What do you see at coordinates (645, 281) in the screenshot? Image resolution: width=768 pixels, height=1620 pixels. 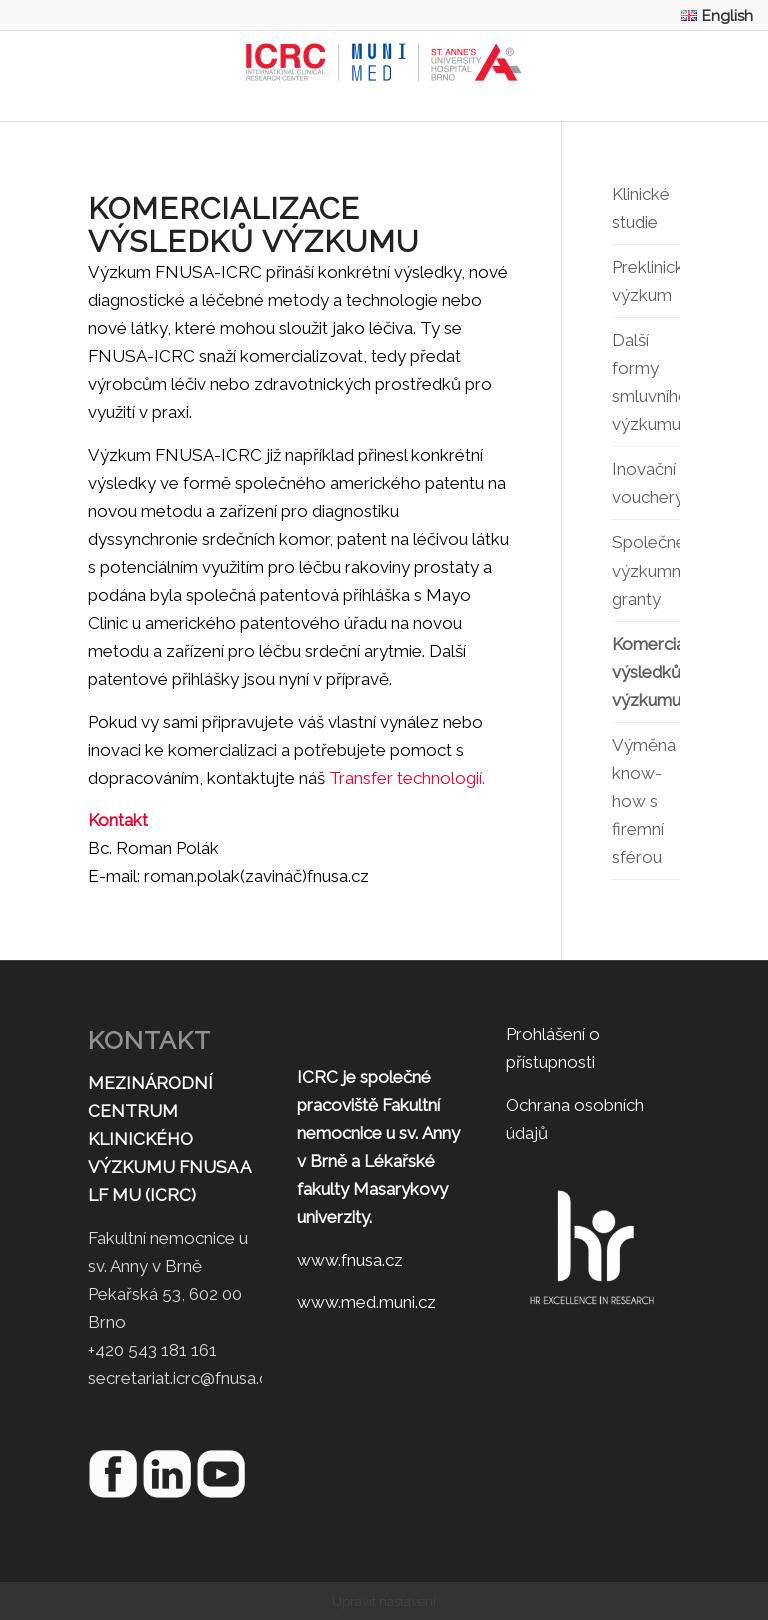 I see `Preklinický výzkum` at bounding box center [645, 281].